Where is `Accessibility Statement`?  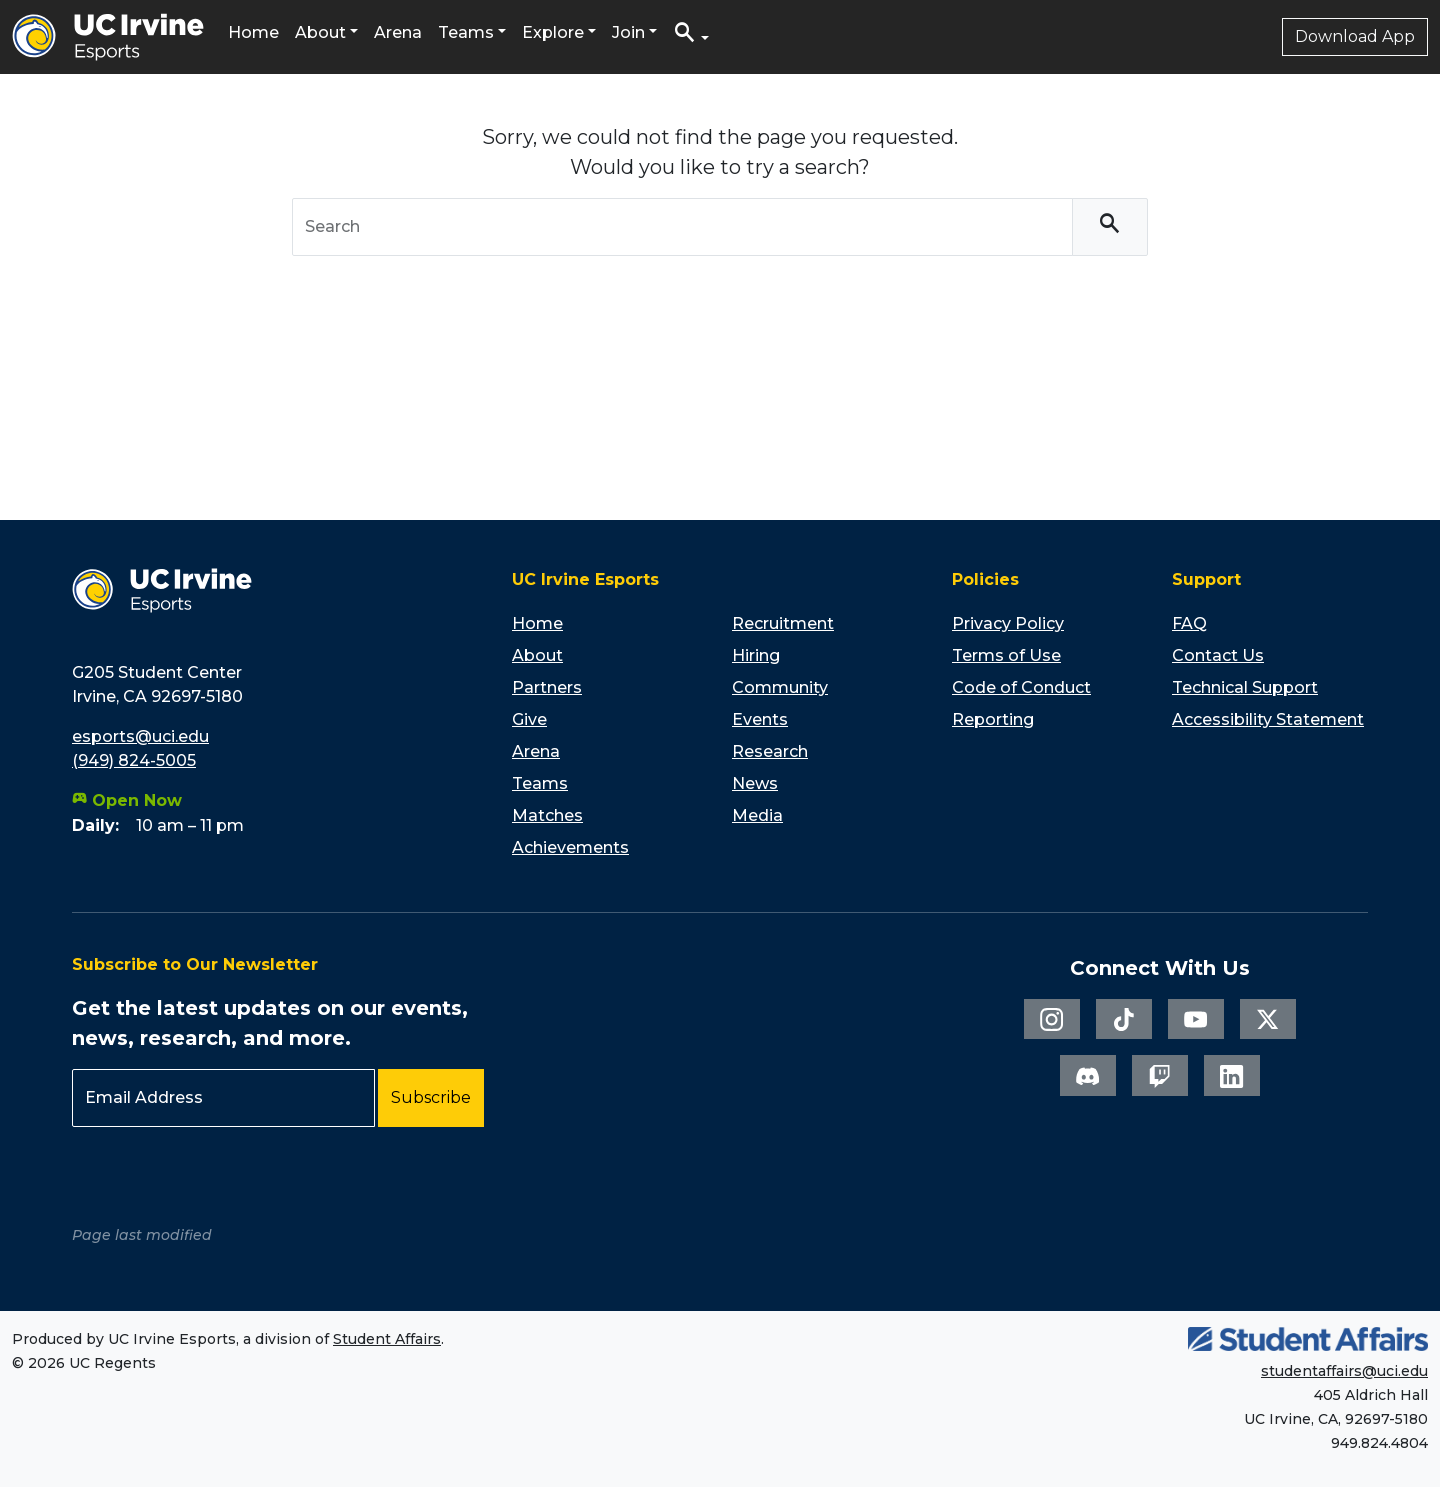 Accessibility Statement is located at coordinates (1268, 719).